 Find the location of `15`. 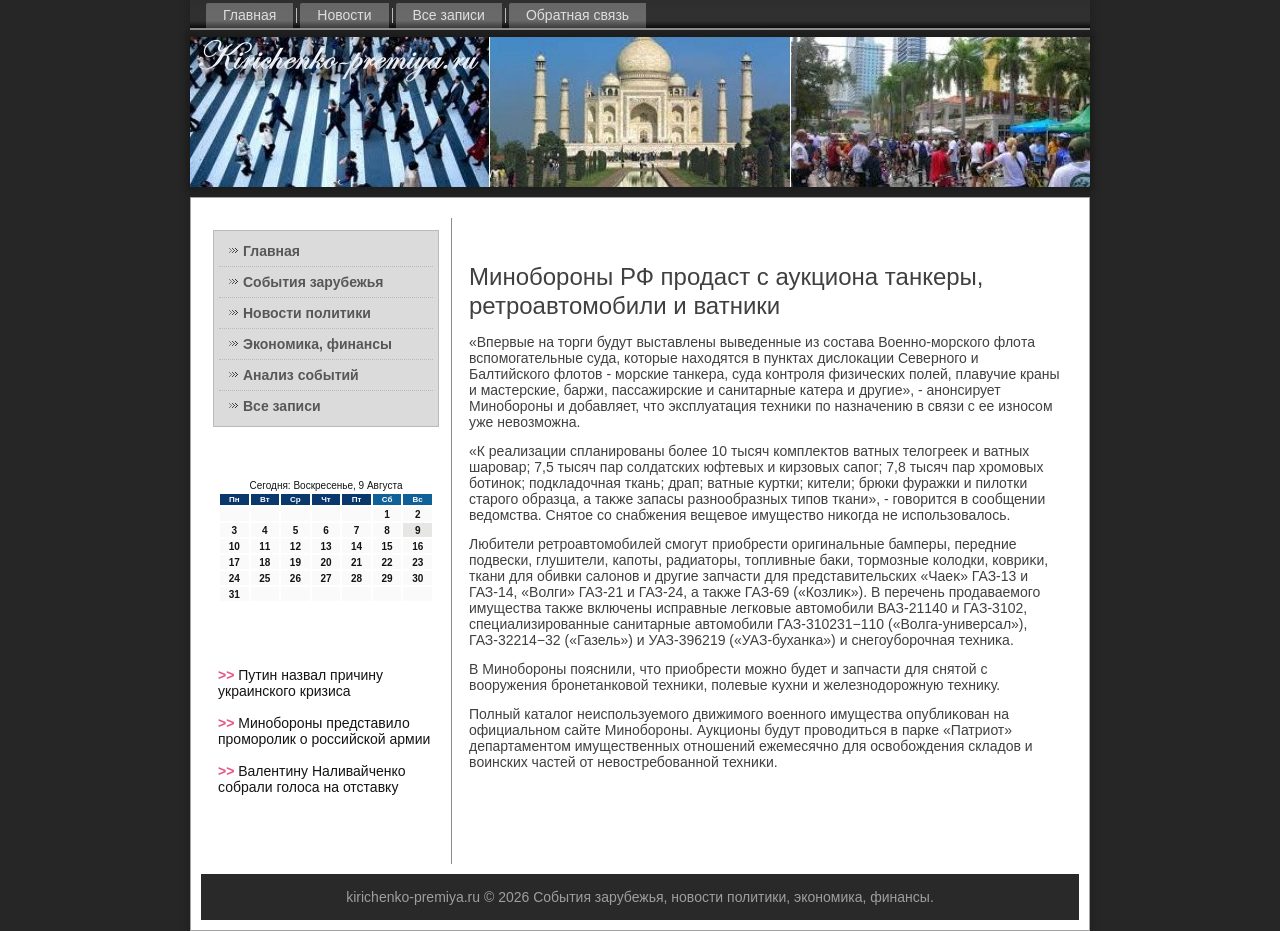

15 is located at coordinates (387, 546).